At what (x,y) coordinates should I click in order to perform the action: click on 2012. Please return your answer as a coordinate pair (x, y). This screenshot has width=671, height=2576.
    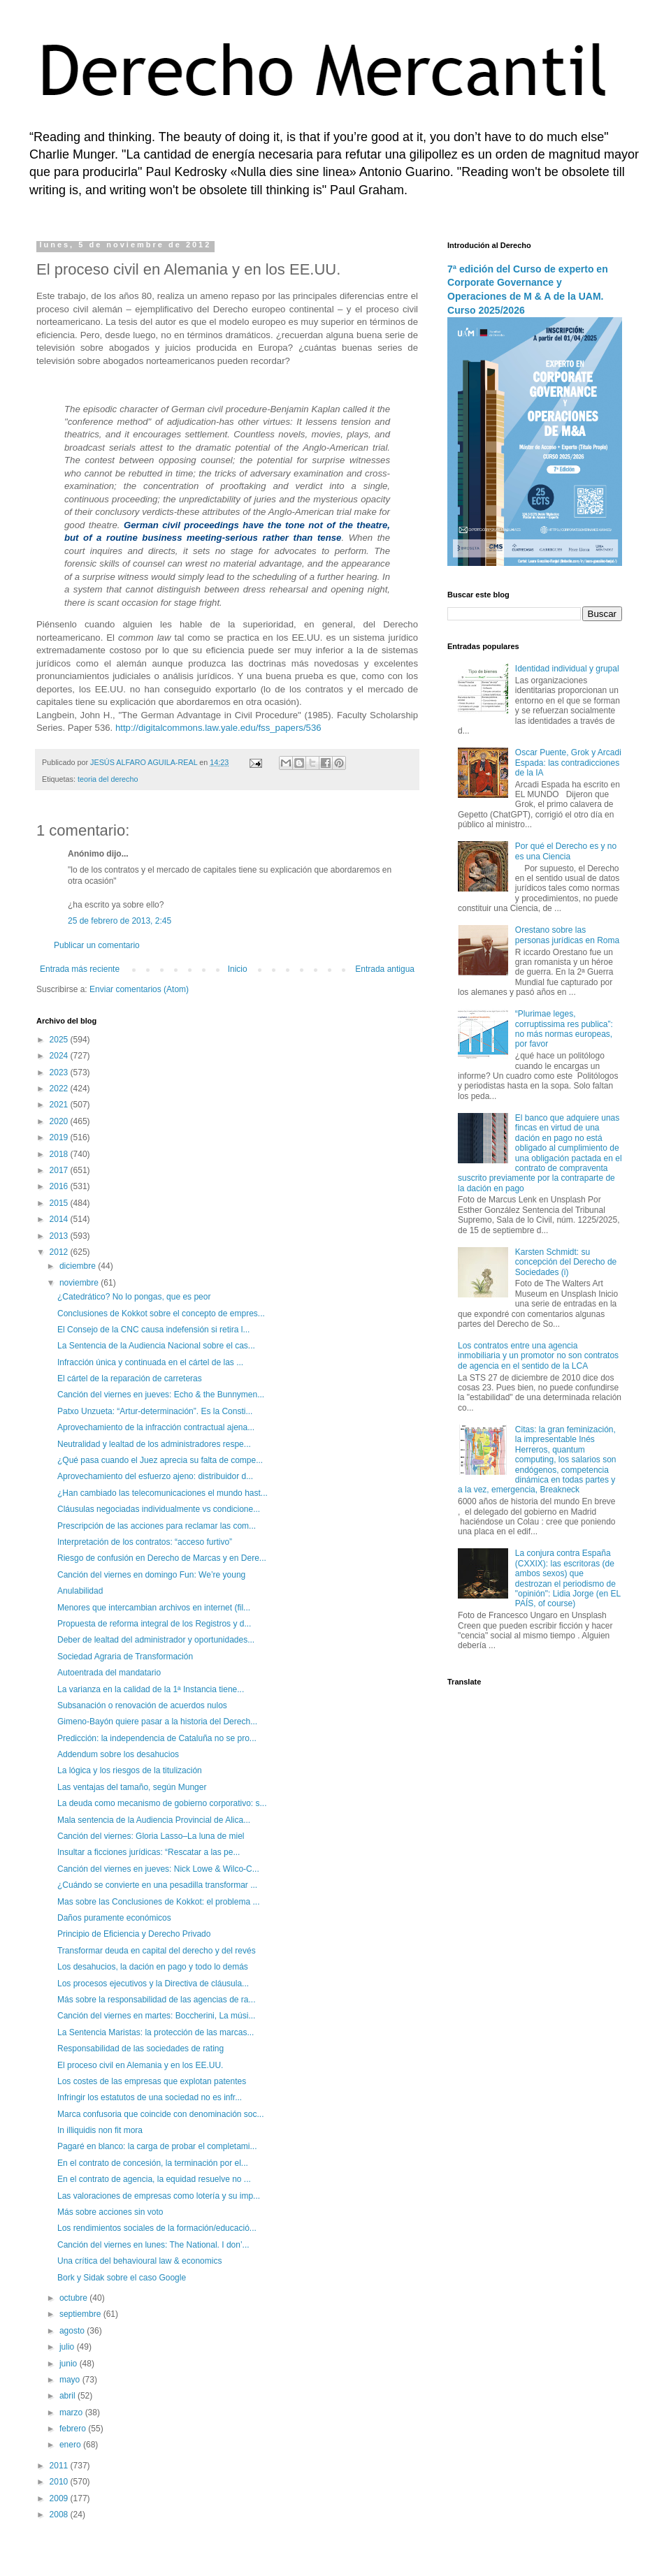
    Looking at the image, I should click on (60, 1252).